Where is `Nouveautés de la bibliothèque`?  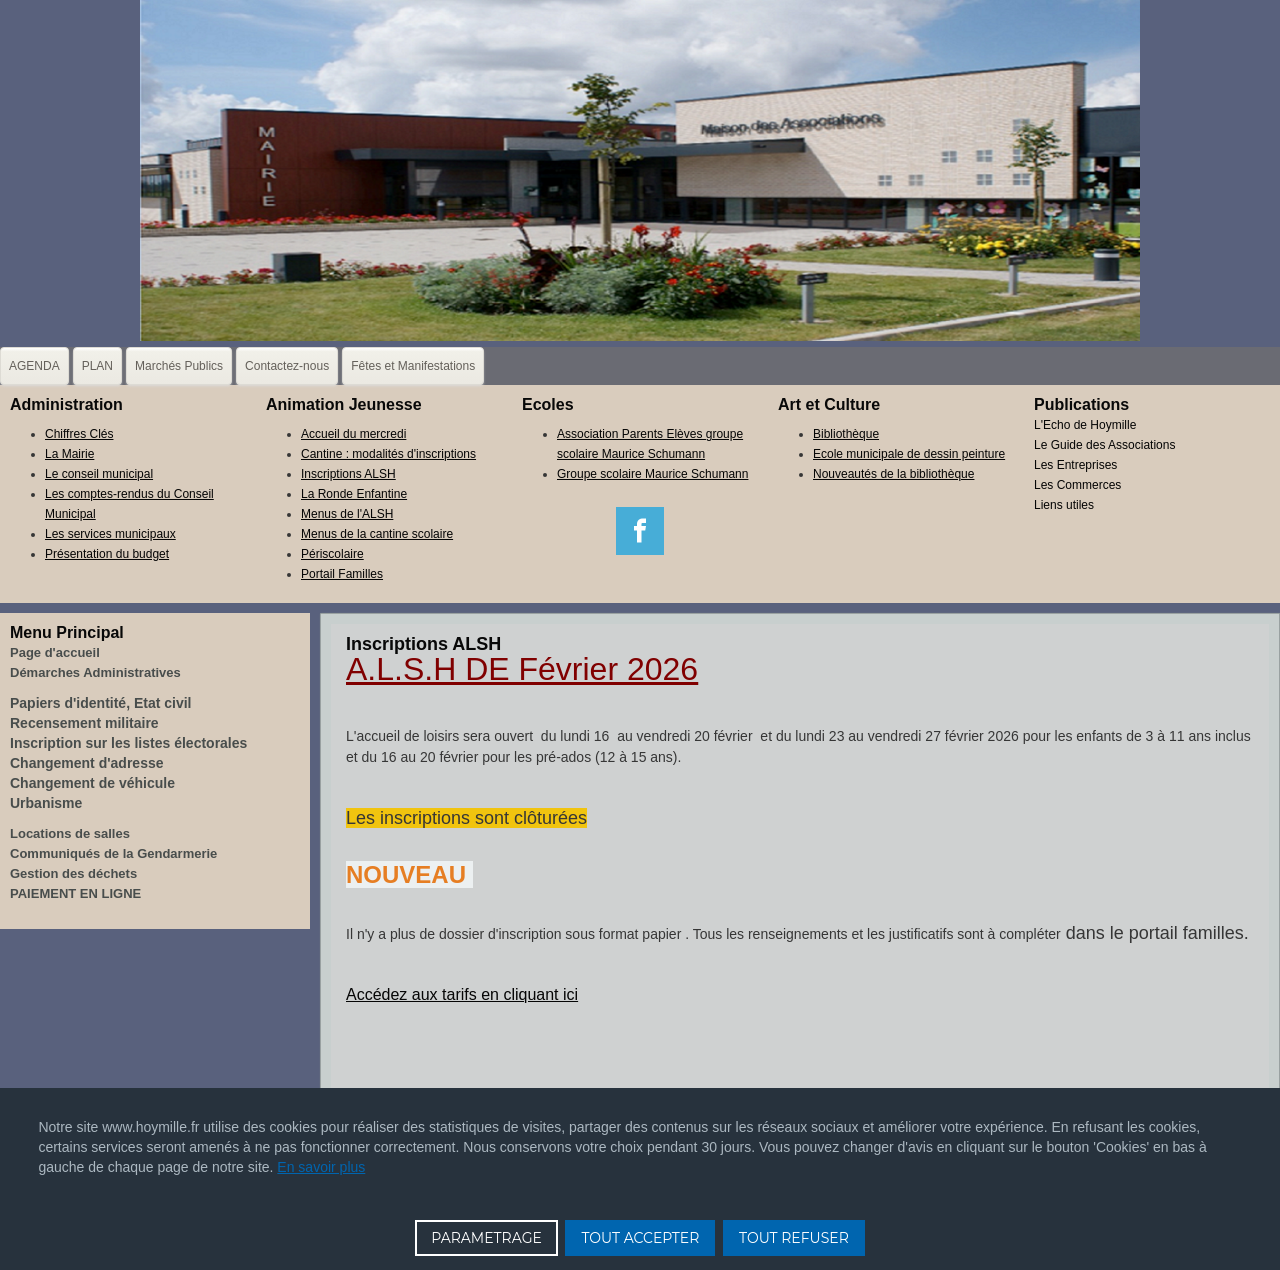
Nouveautés de la bibliothèque is located at coordinates (893, 474).